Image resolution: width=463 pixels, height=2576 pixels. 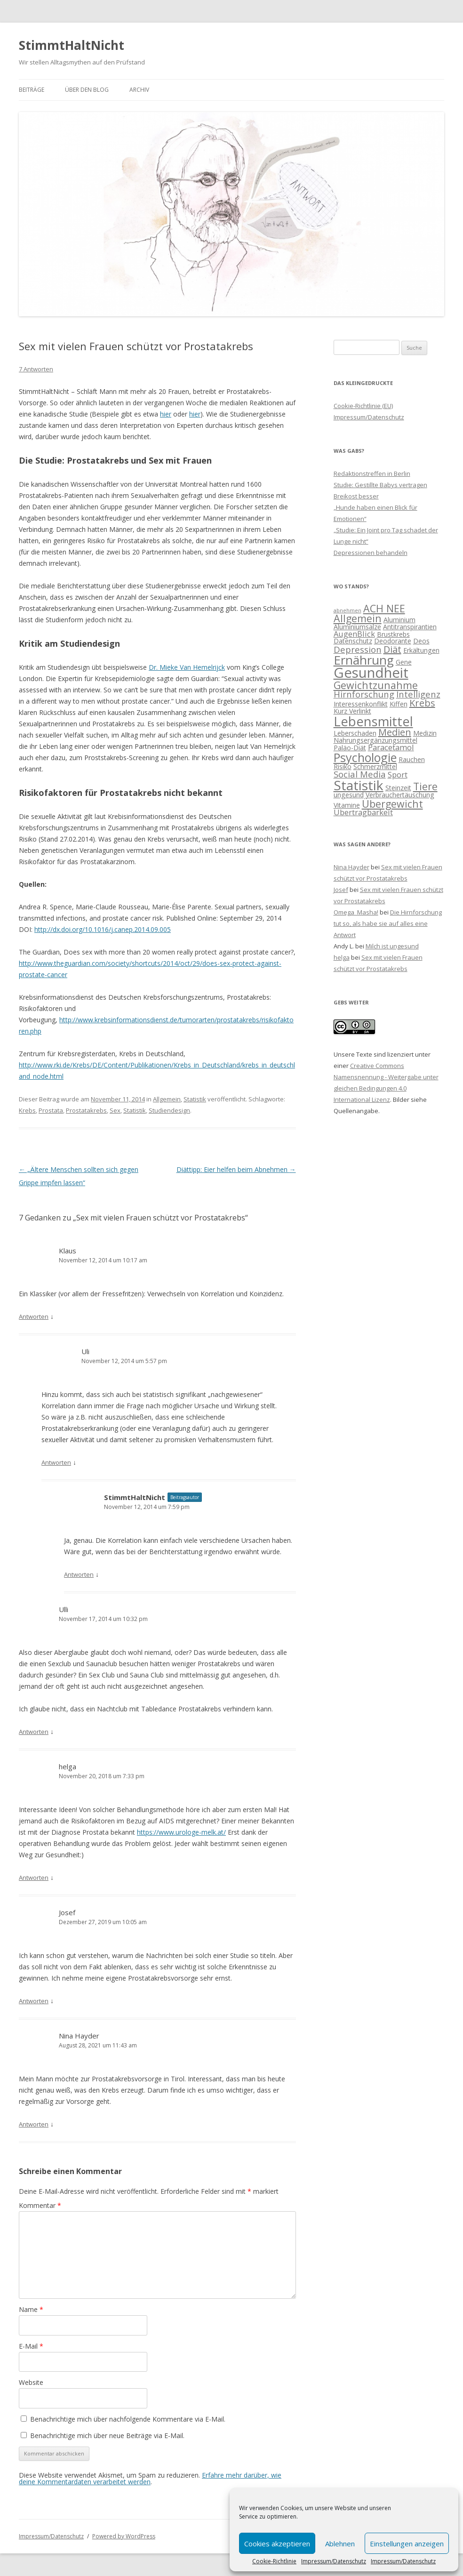 What do you see at coordinates (375, 766) in the screenshot?
I see `Schmerzmittel [Schmerzmittel (2 Einträge)]` at bounding box center [375, 766].